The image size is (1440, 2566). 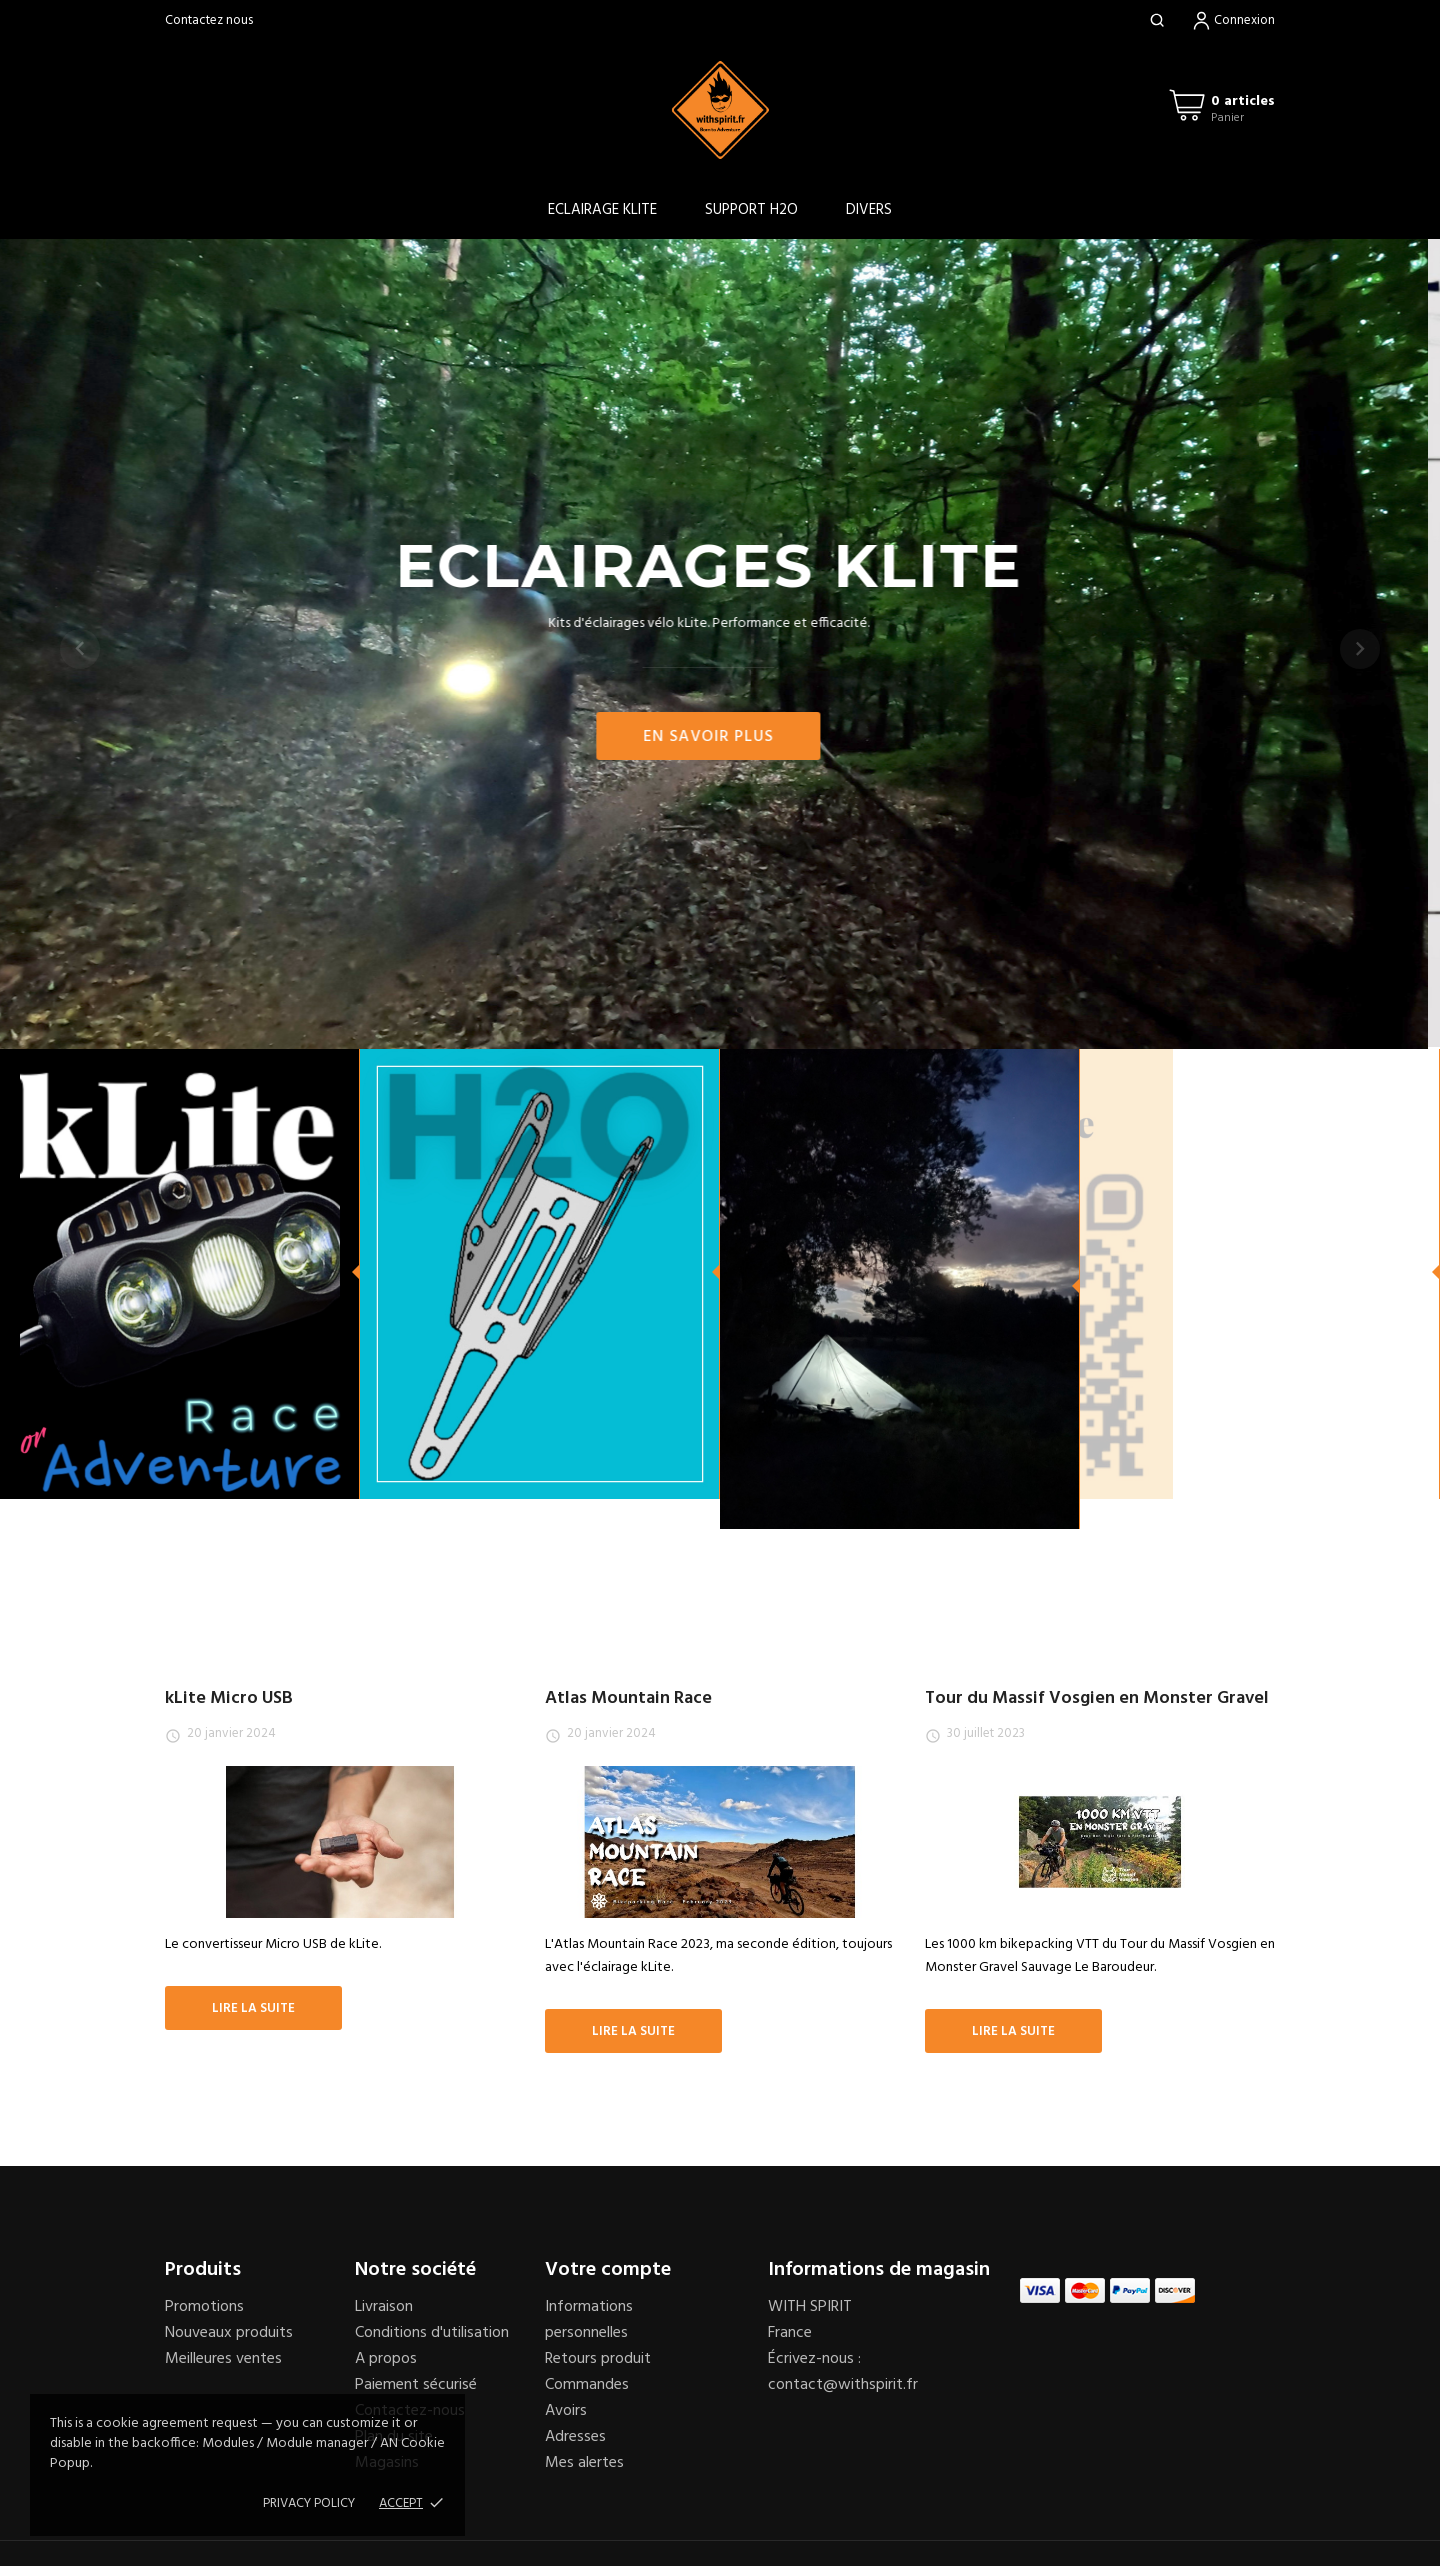 What do you see at coordinates (204, 2307) in the screenshot?
I see `Promotions` at bounding box center [204, 2307].